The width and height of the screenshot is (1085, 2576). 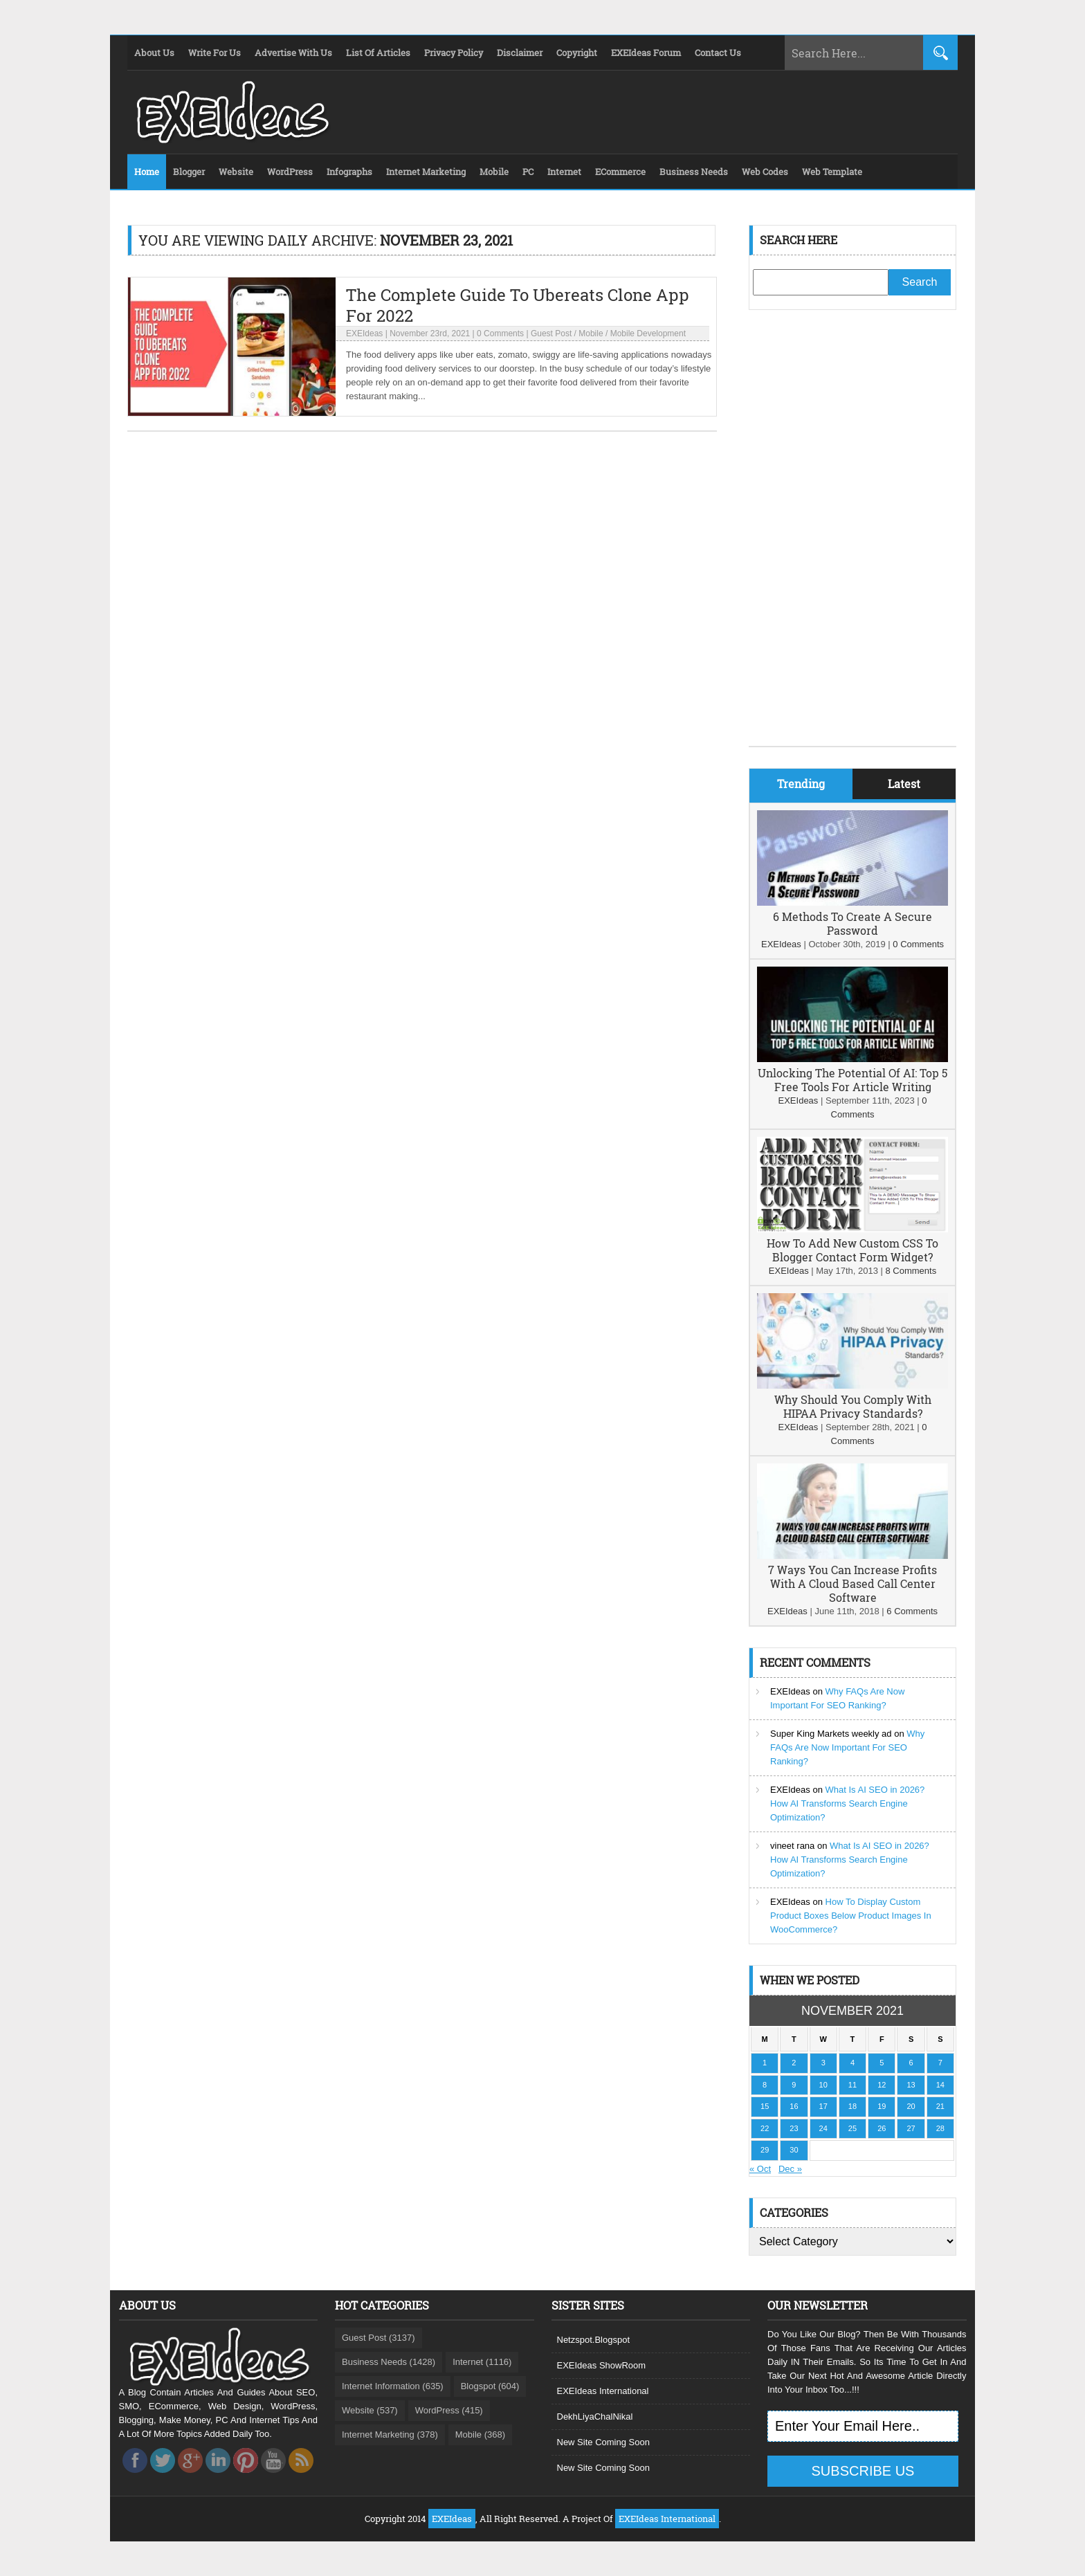 I want to click on 6 Methods To Create A Secure Password, so click(x=852, y=923).